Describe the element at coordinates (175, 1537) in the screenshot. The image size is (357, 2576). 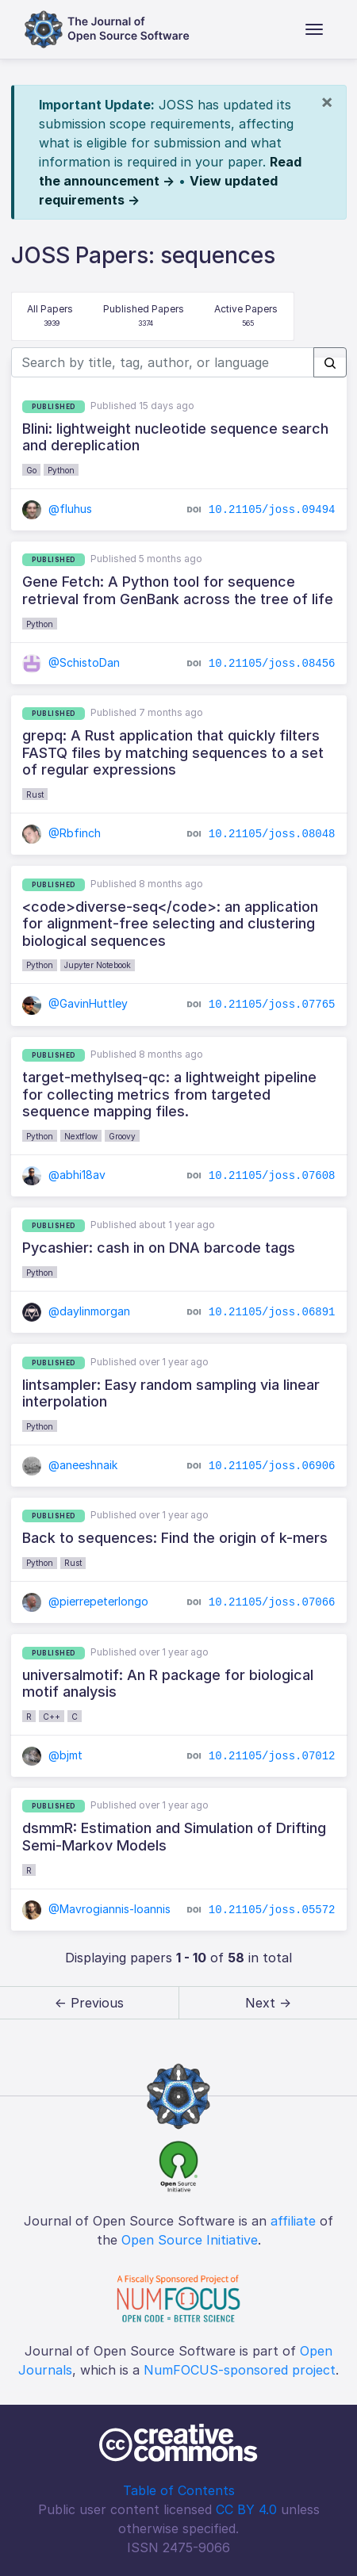
I see `Back to sequences: Find the origin of k-mers` at that location.